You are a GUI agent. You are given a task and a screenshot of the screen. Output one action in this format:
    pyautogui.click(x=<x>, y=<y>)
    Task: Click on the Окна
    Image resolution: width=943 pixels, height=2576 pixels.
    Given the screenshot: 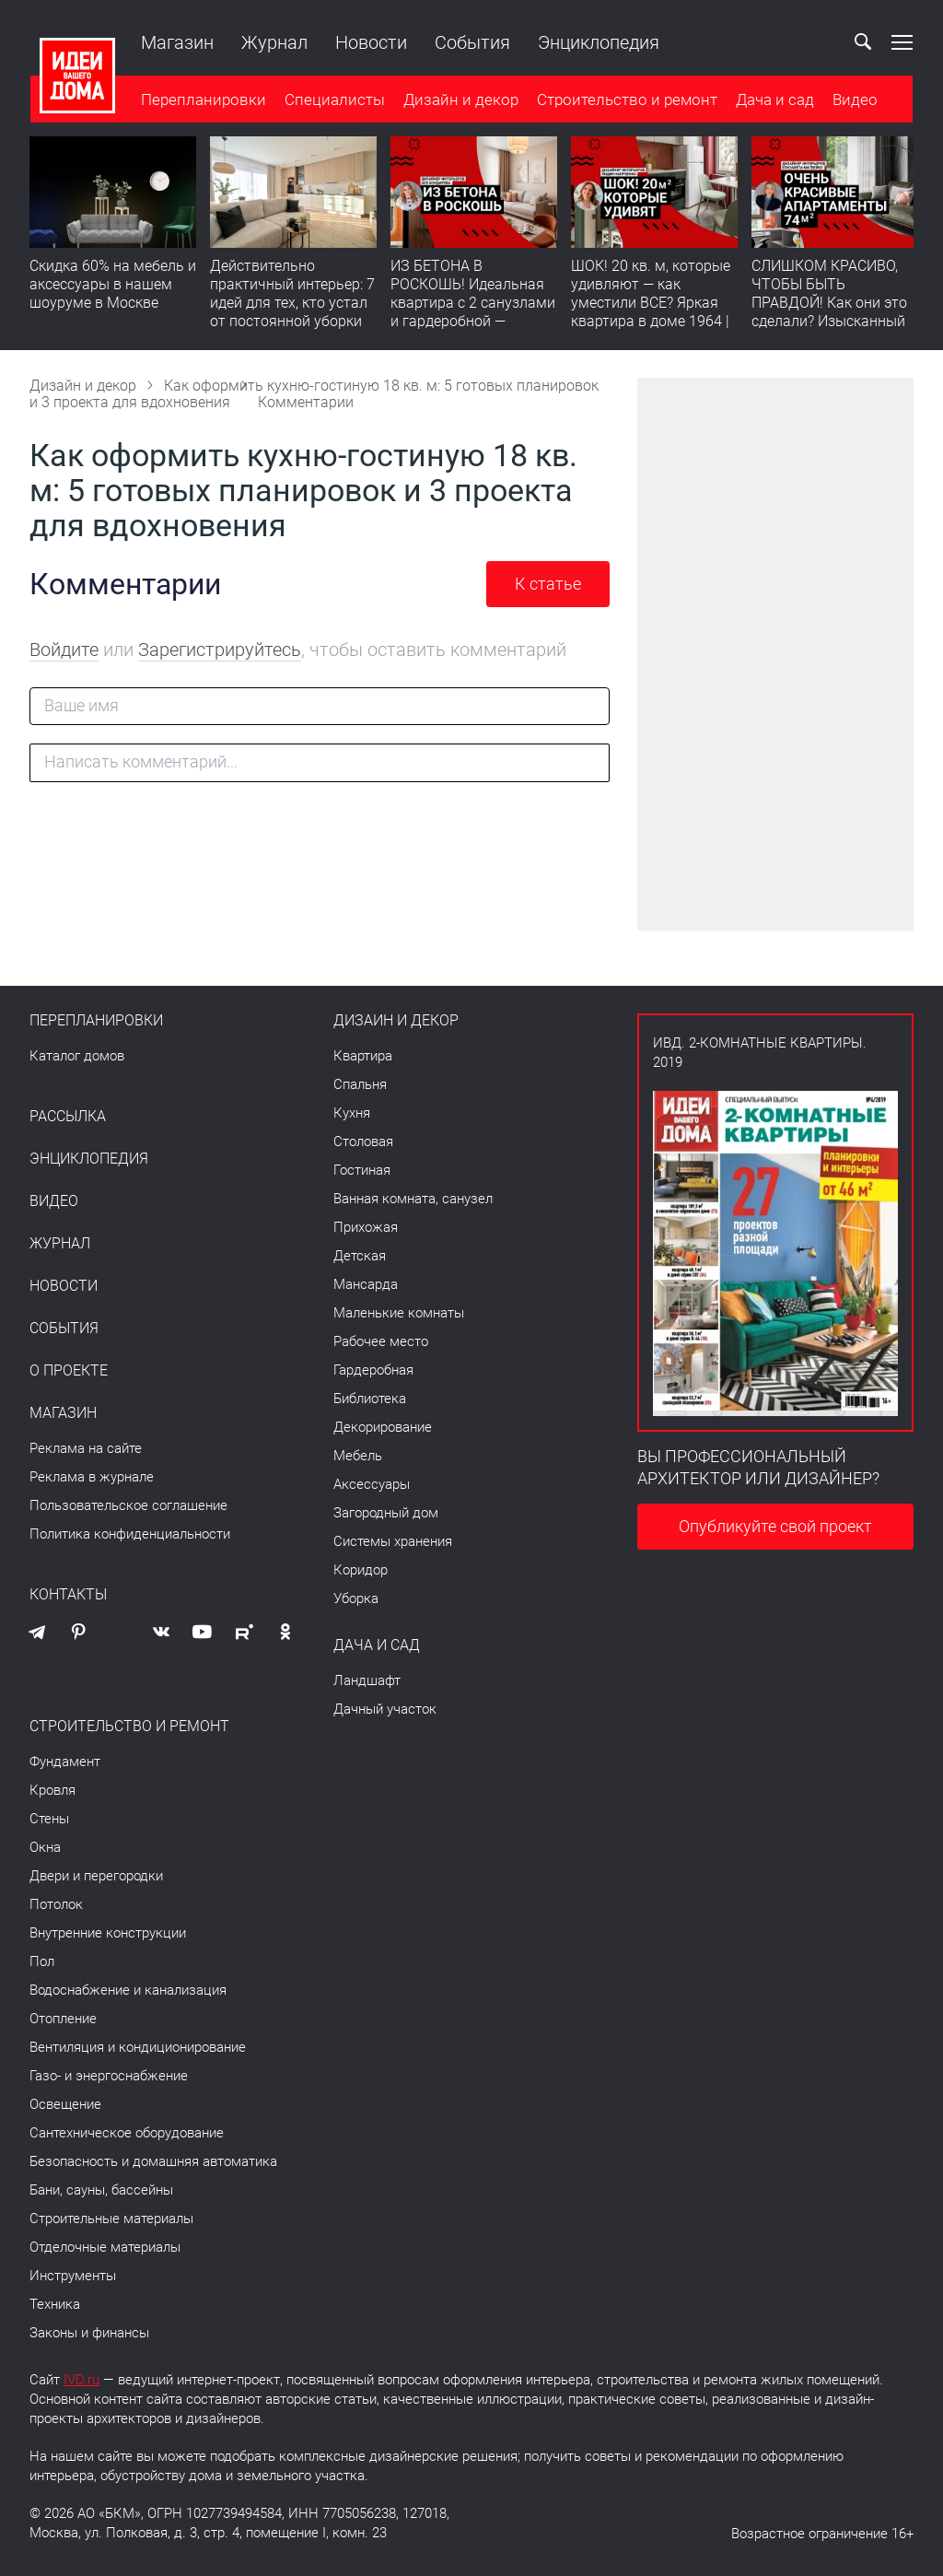 What is the action you would take?
    pyautogui.click(x=45, y=1847)
    